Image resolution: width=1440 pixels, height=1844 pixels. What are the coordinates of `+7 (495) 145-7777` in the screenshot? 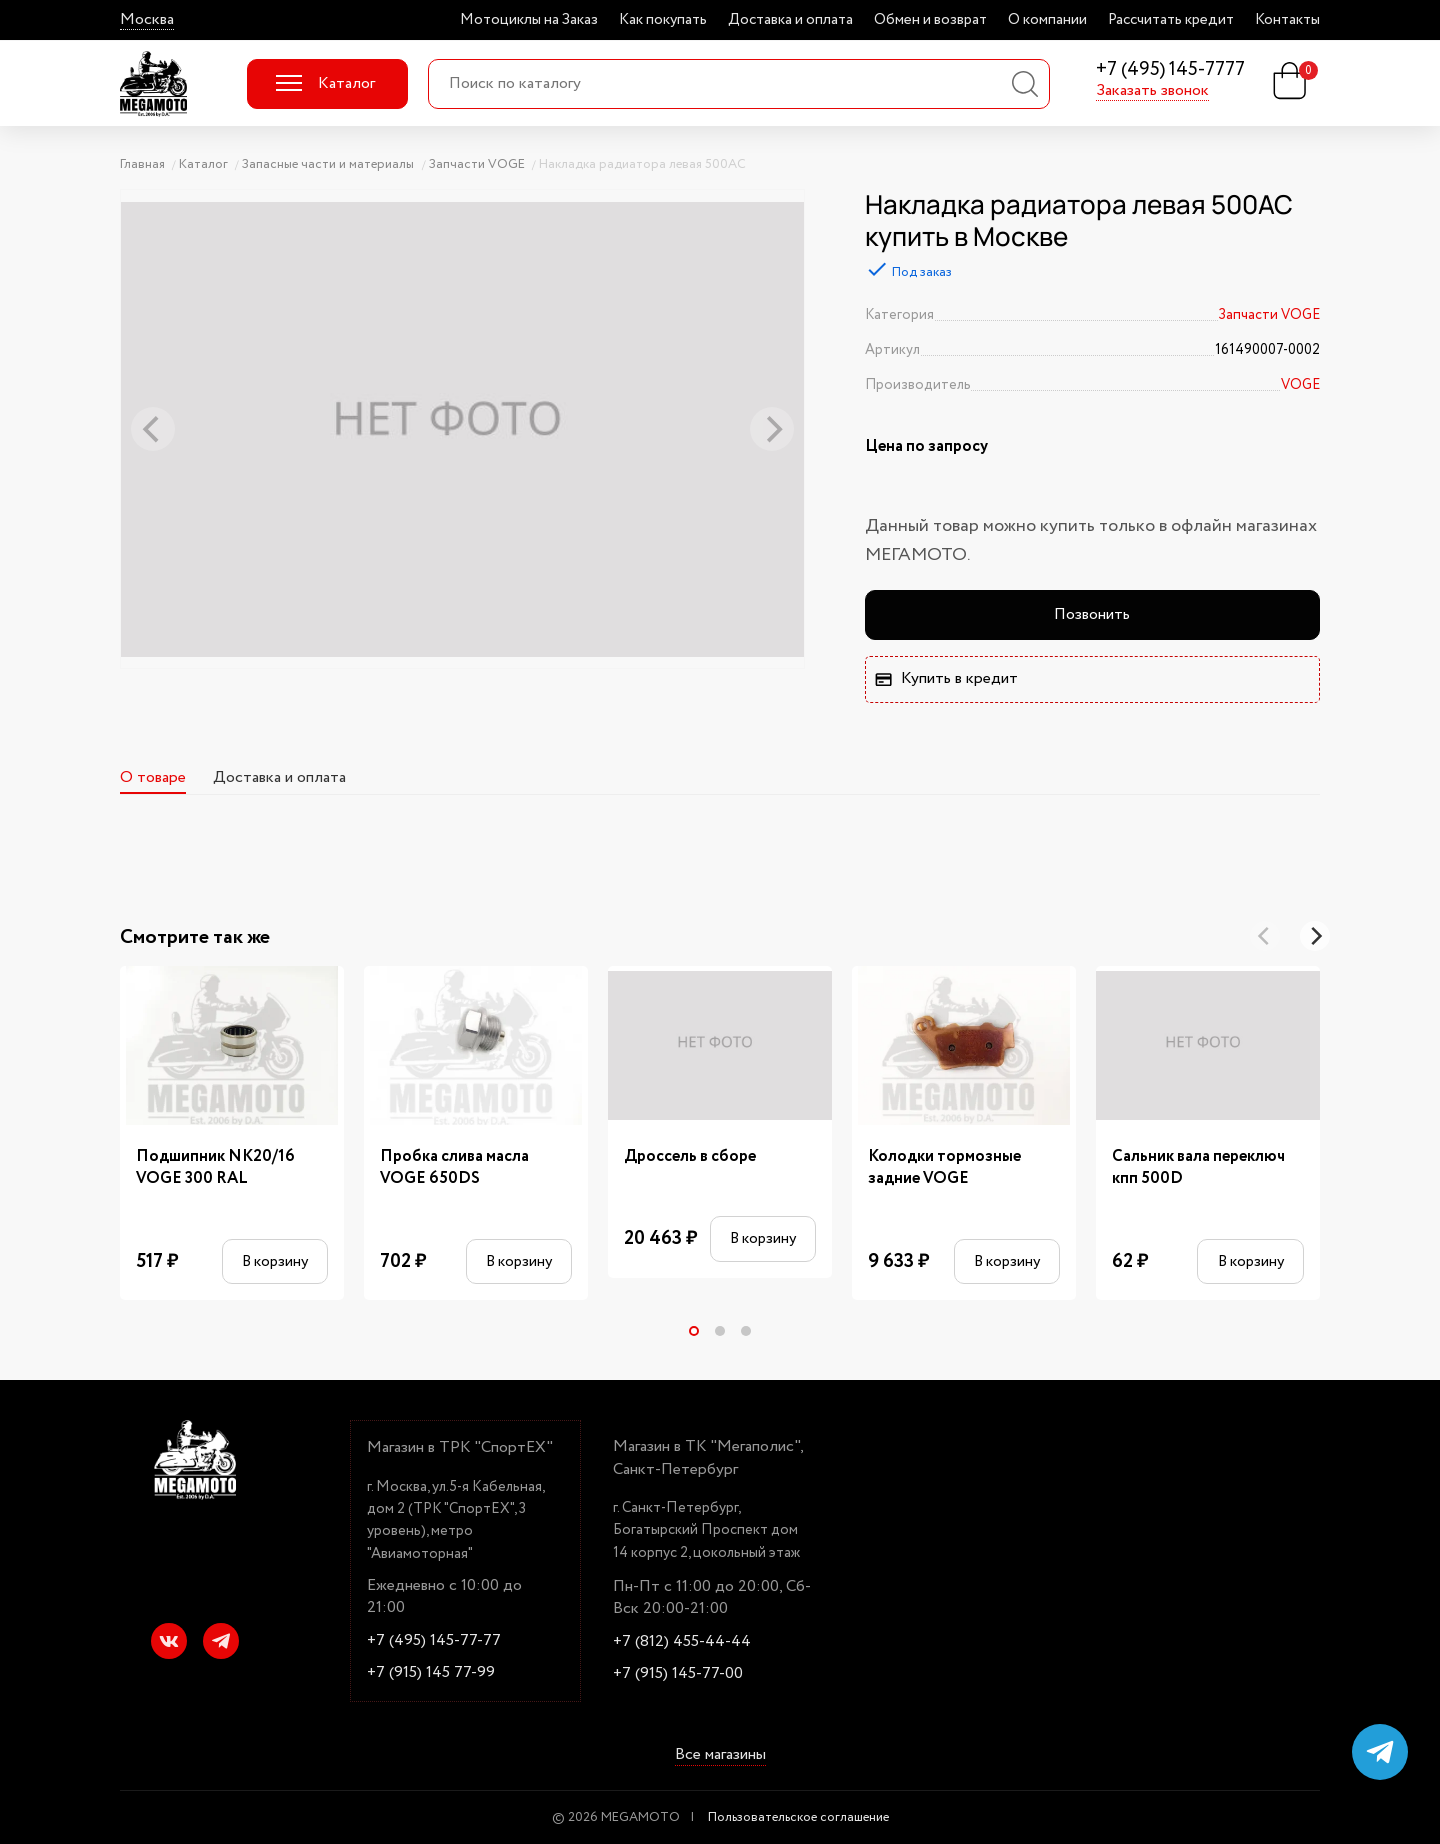 It's located at (1170, 70).